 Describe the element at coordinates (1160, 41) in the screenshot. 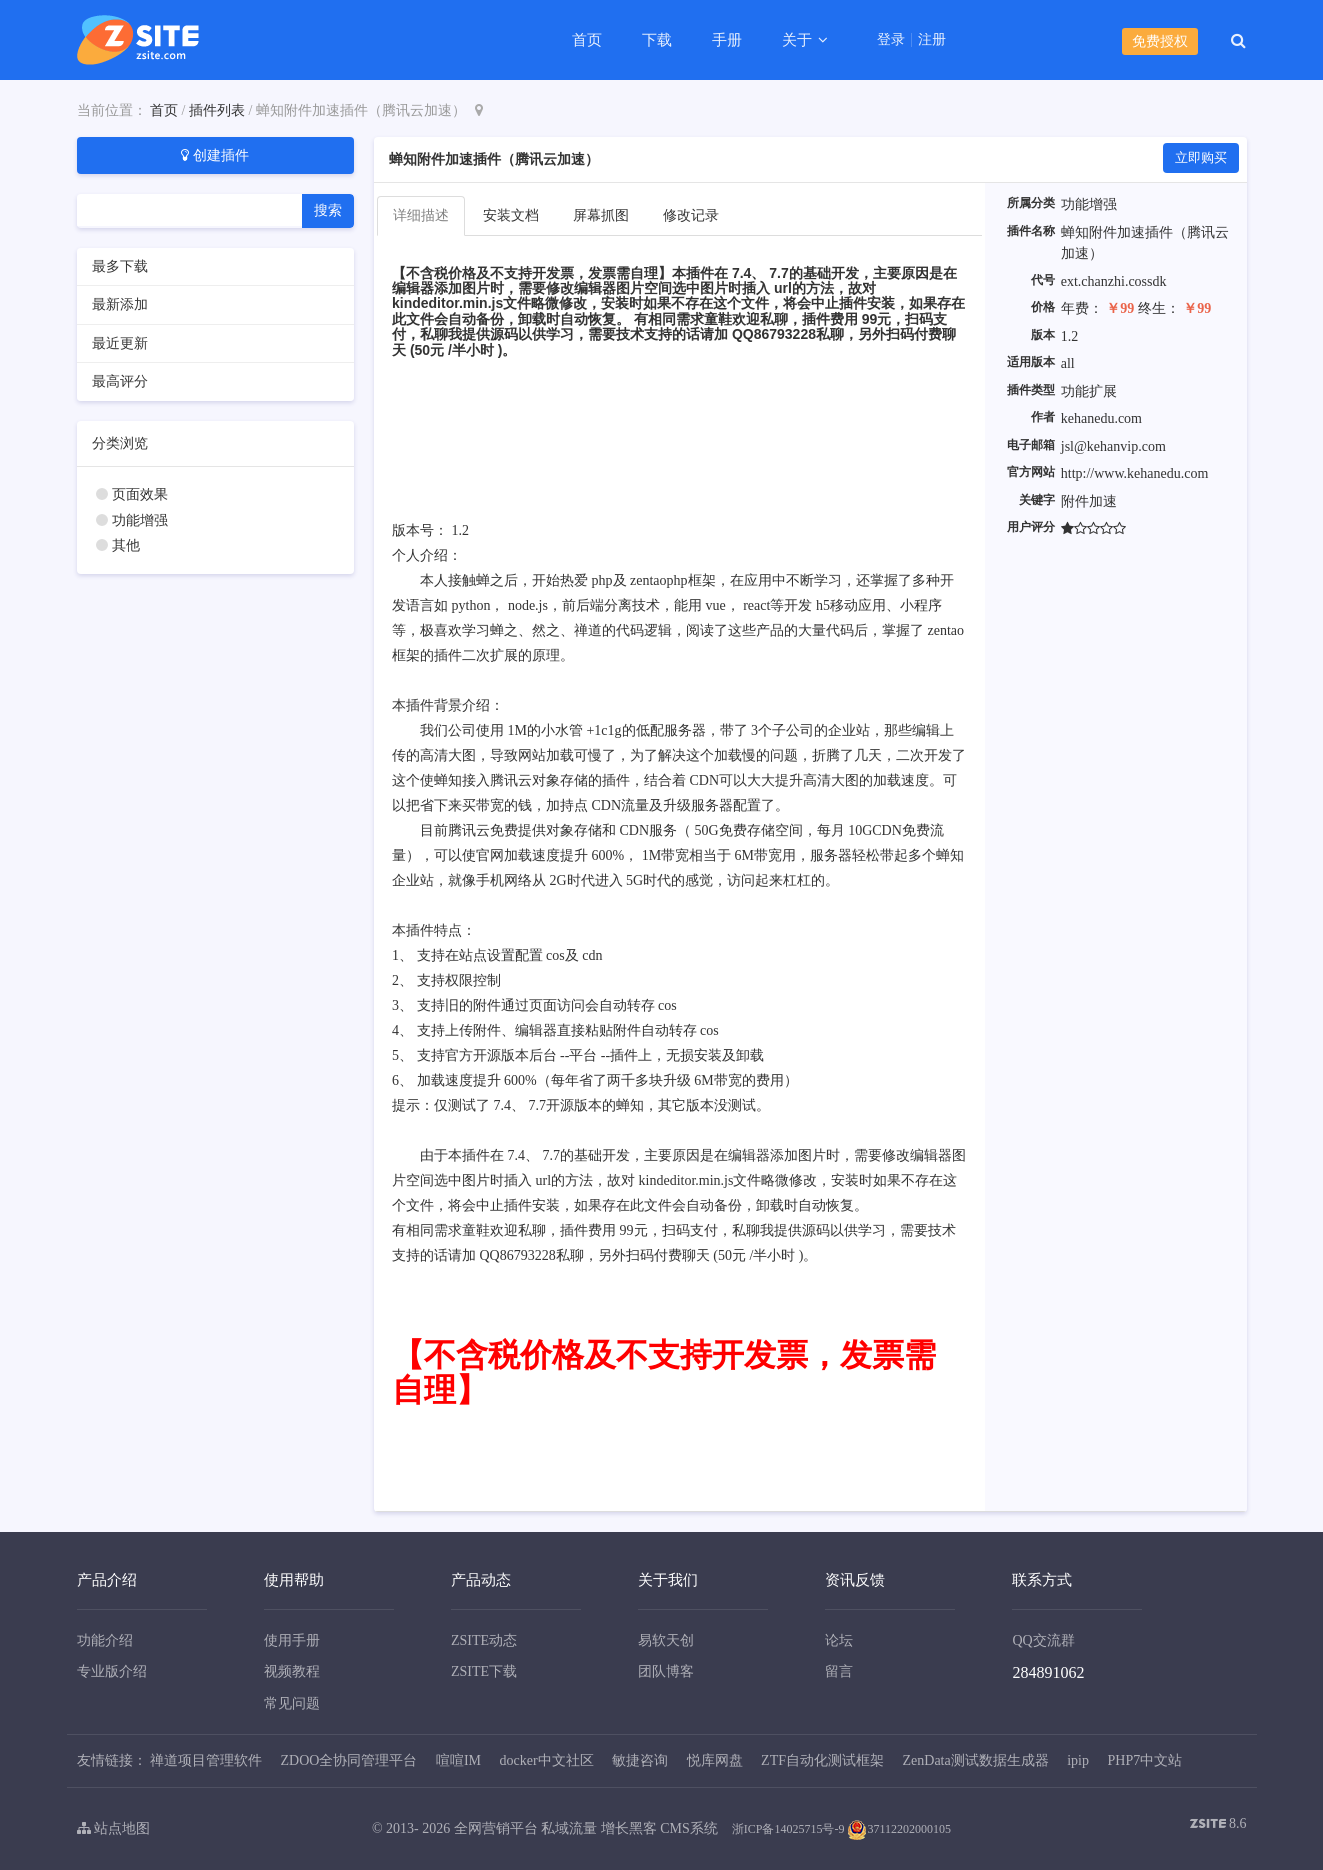

I see `免费授权` at that location.